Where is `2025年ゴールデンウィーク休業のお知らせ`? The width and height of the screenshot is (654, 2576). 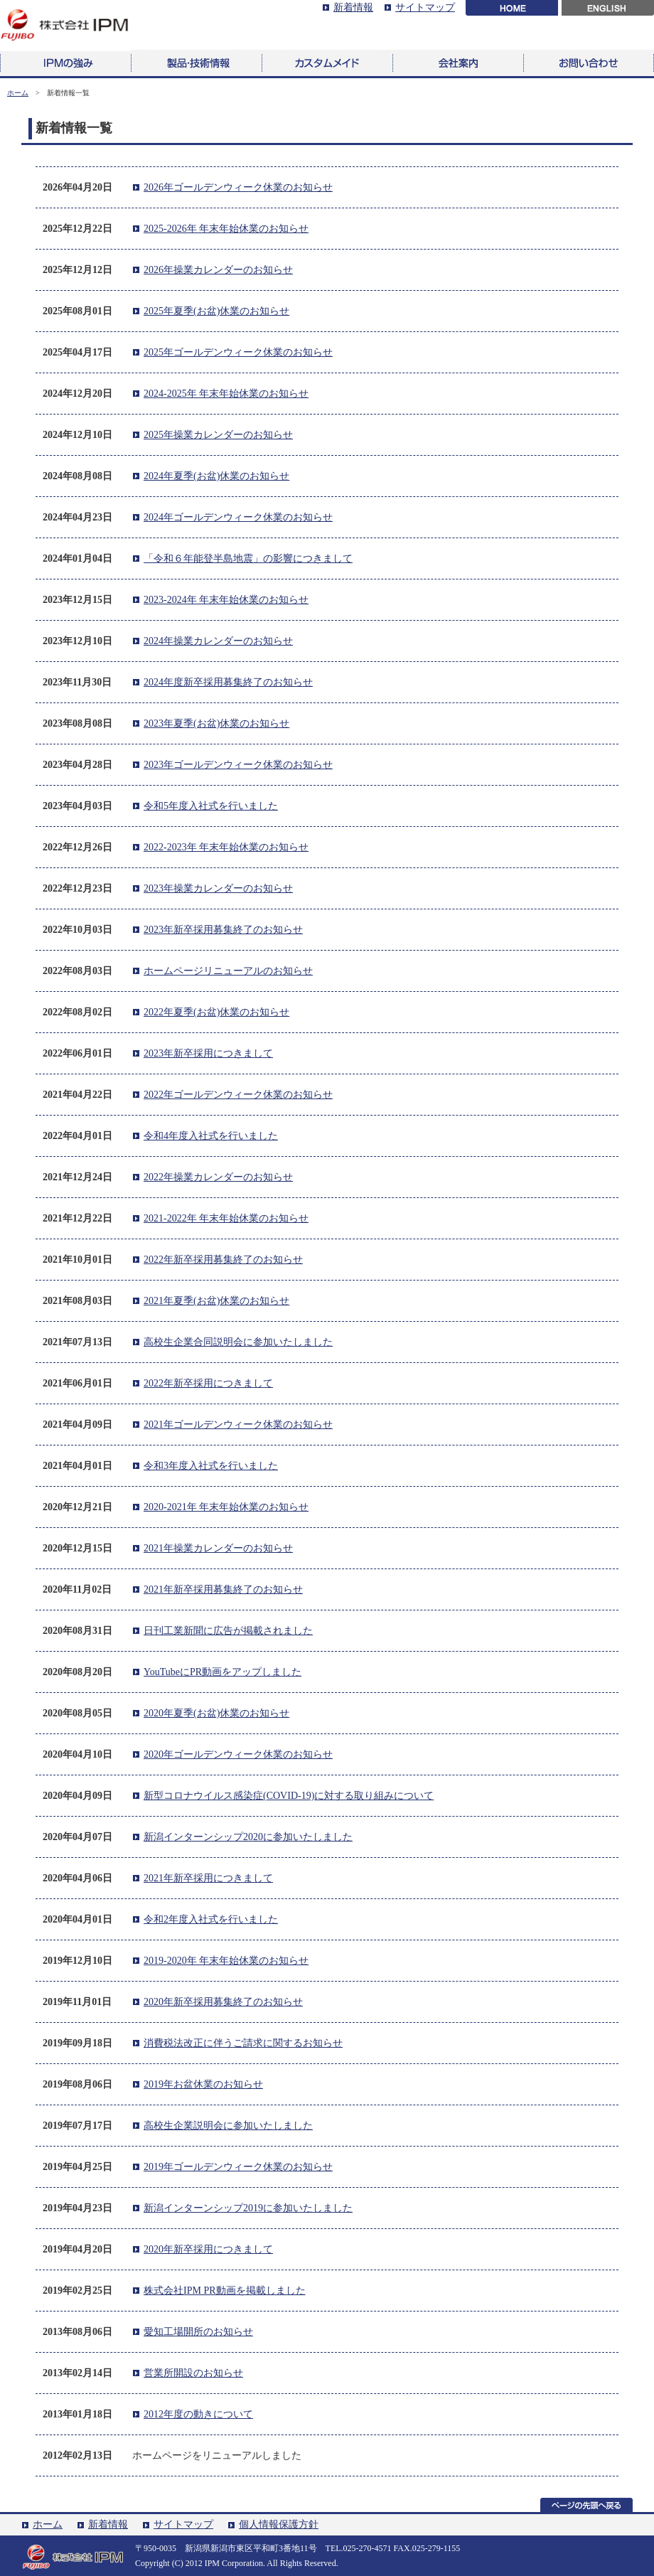 2025年ゴールデンウィーク休業のお知らせ is located at coordinates (238, 352).